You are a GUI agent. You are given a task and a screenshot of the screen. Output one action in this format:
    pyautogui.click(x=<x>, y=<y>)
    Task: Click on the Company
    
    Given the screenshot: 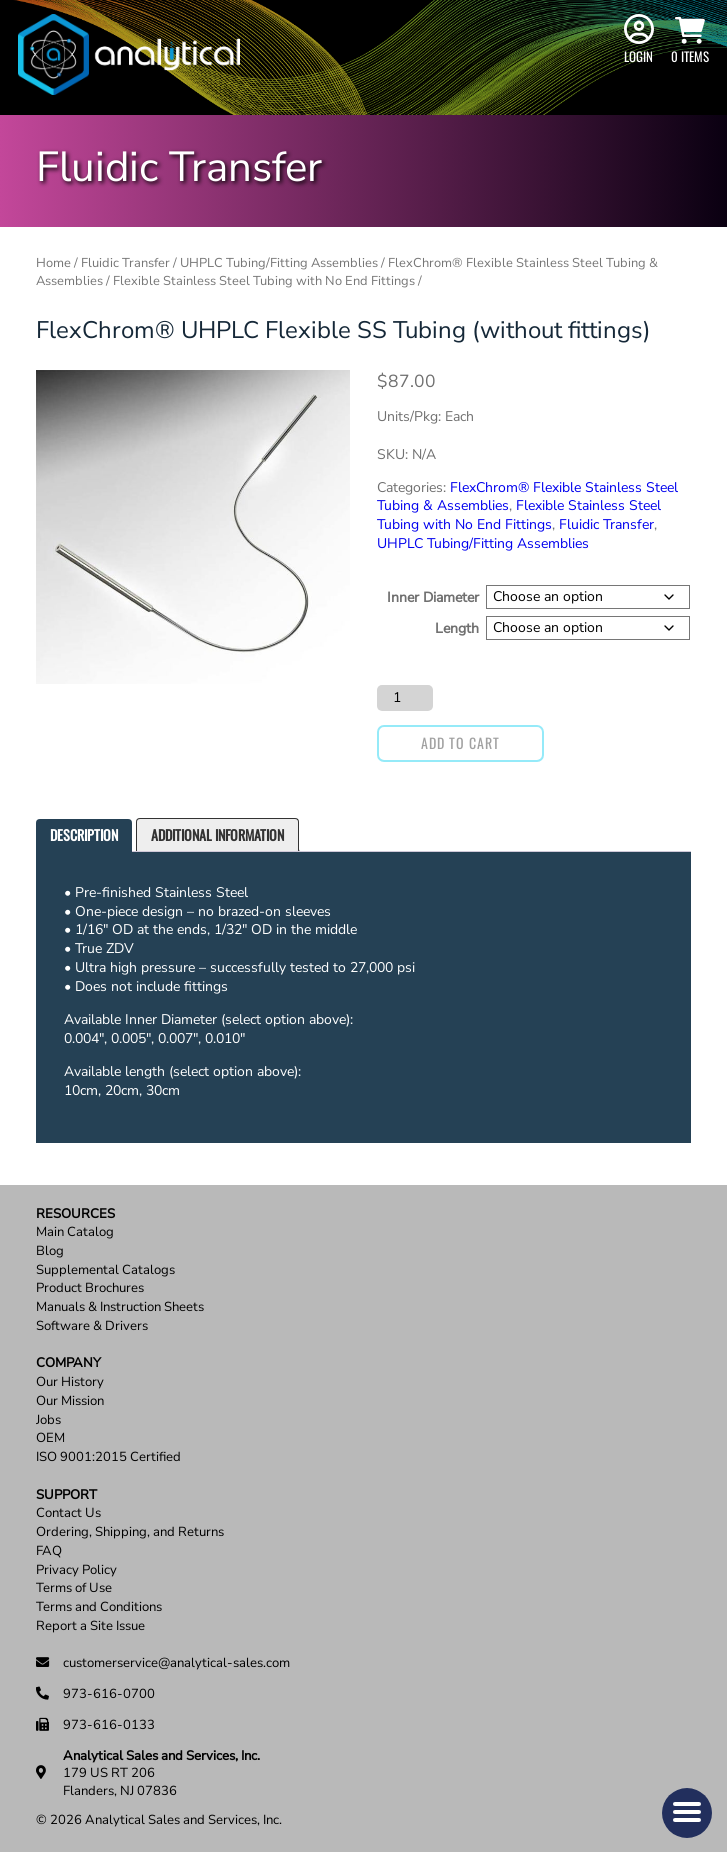 What is the action you would take?
    pyautogui.click(x=68, y=1363)
    